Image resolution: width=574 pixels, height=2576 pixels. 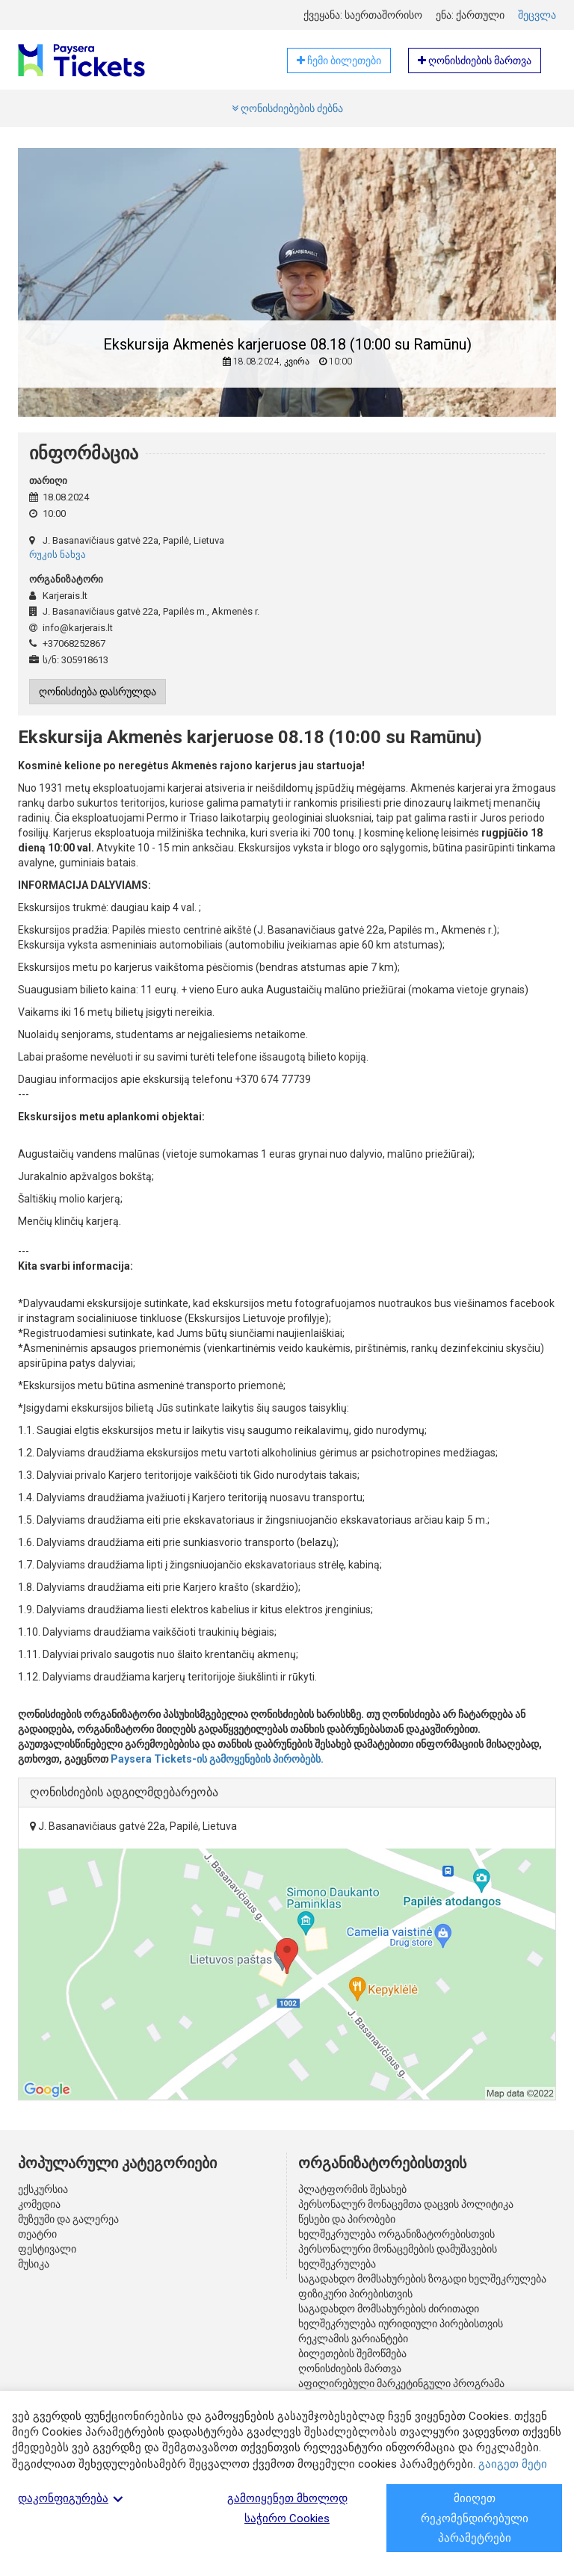 I want to click on ღონისძიების მართვა, so click(x=349, y=2368).